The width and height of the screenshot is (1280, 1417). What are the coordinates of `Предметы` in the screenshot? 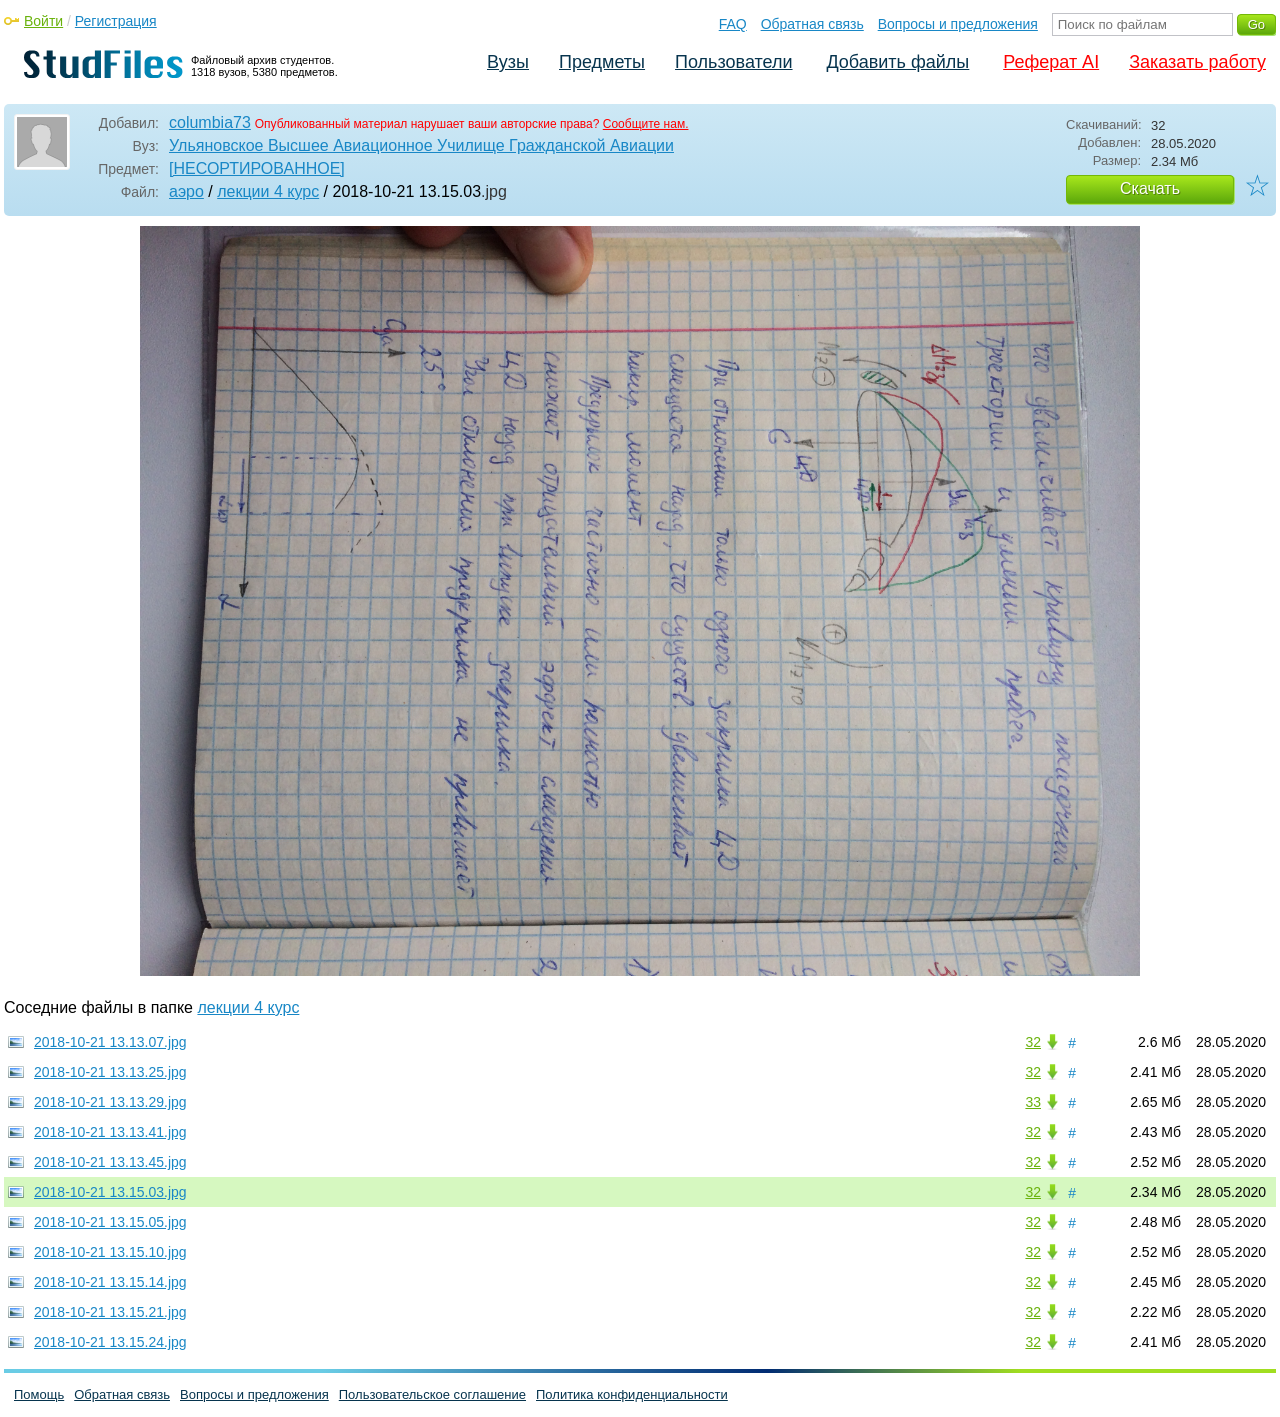 It's located at (602, 62).